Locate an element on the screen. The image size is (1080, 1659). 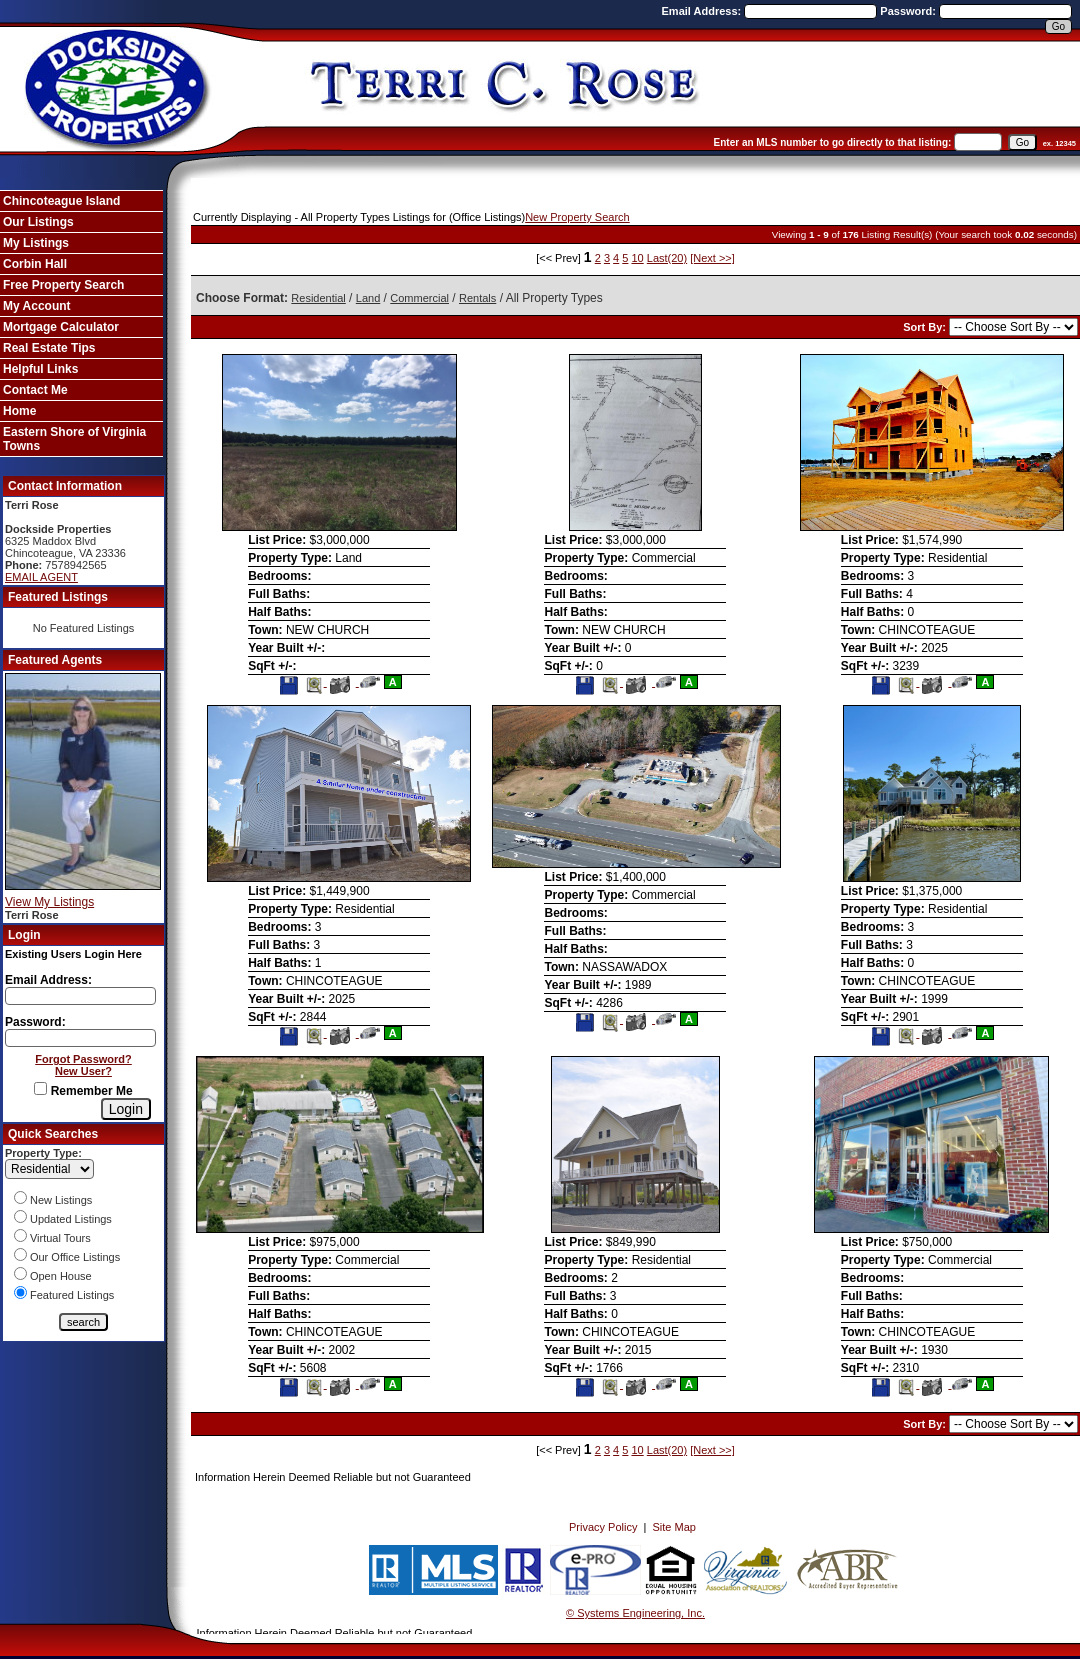
Rentals is located at coordinates (477, 298).